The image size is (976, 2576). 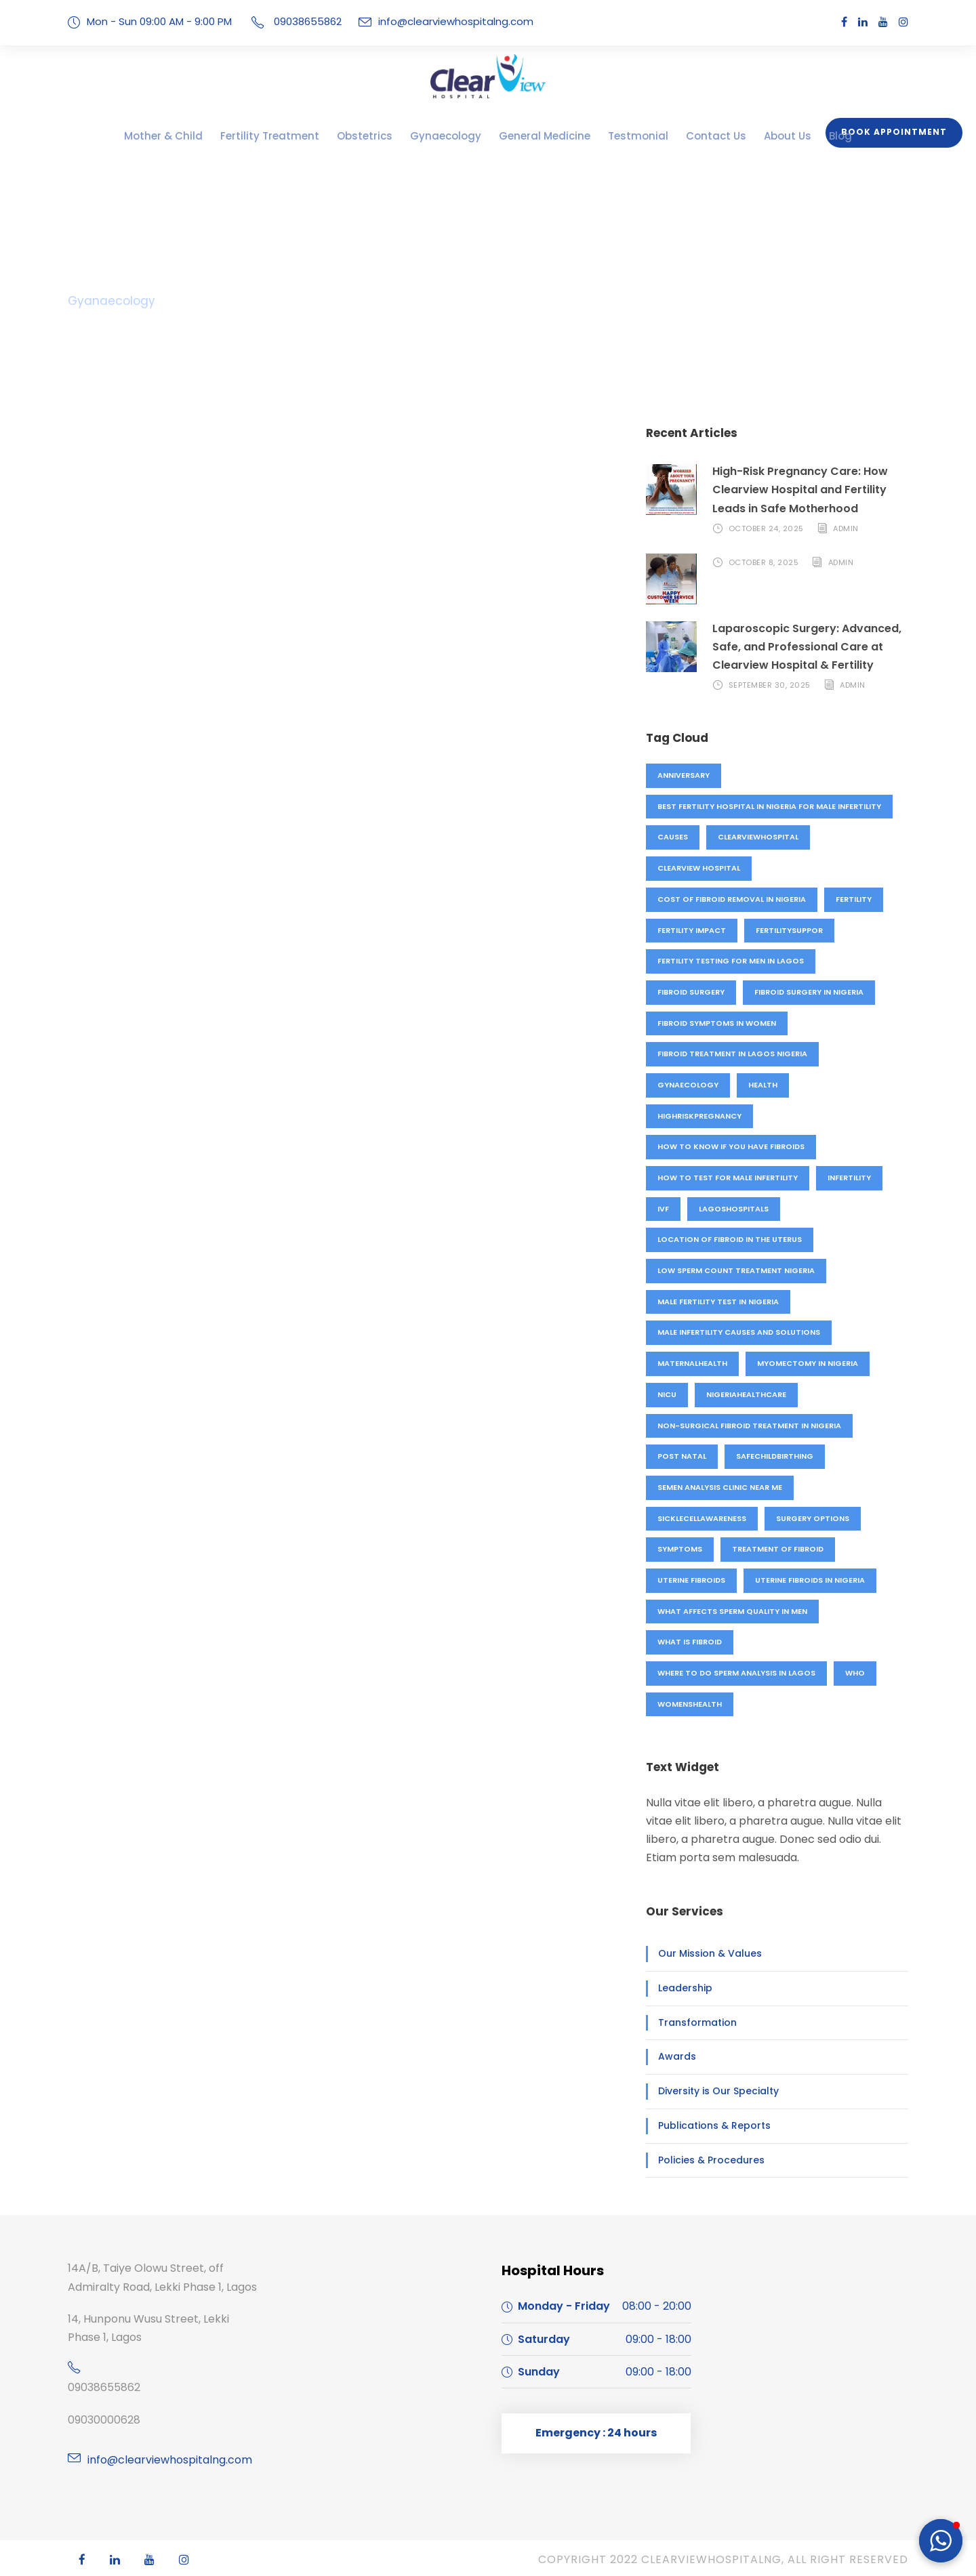 I want to click on womenshealth [womenshealth (1 item)], so click(x=689, y=1704).